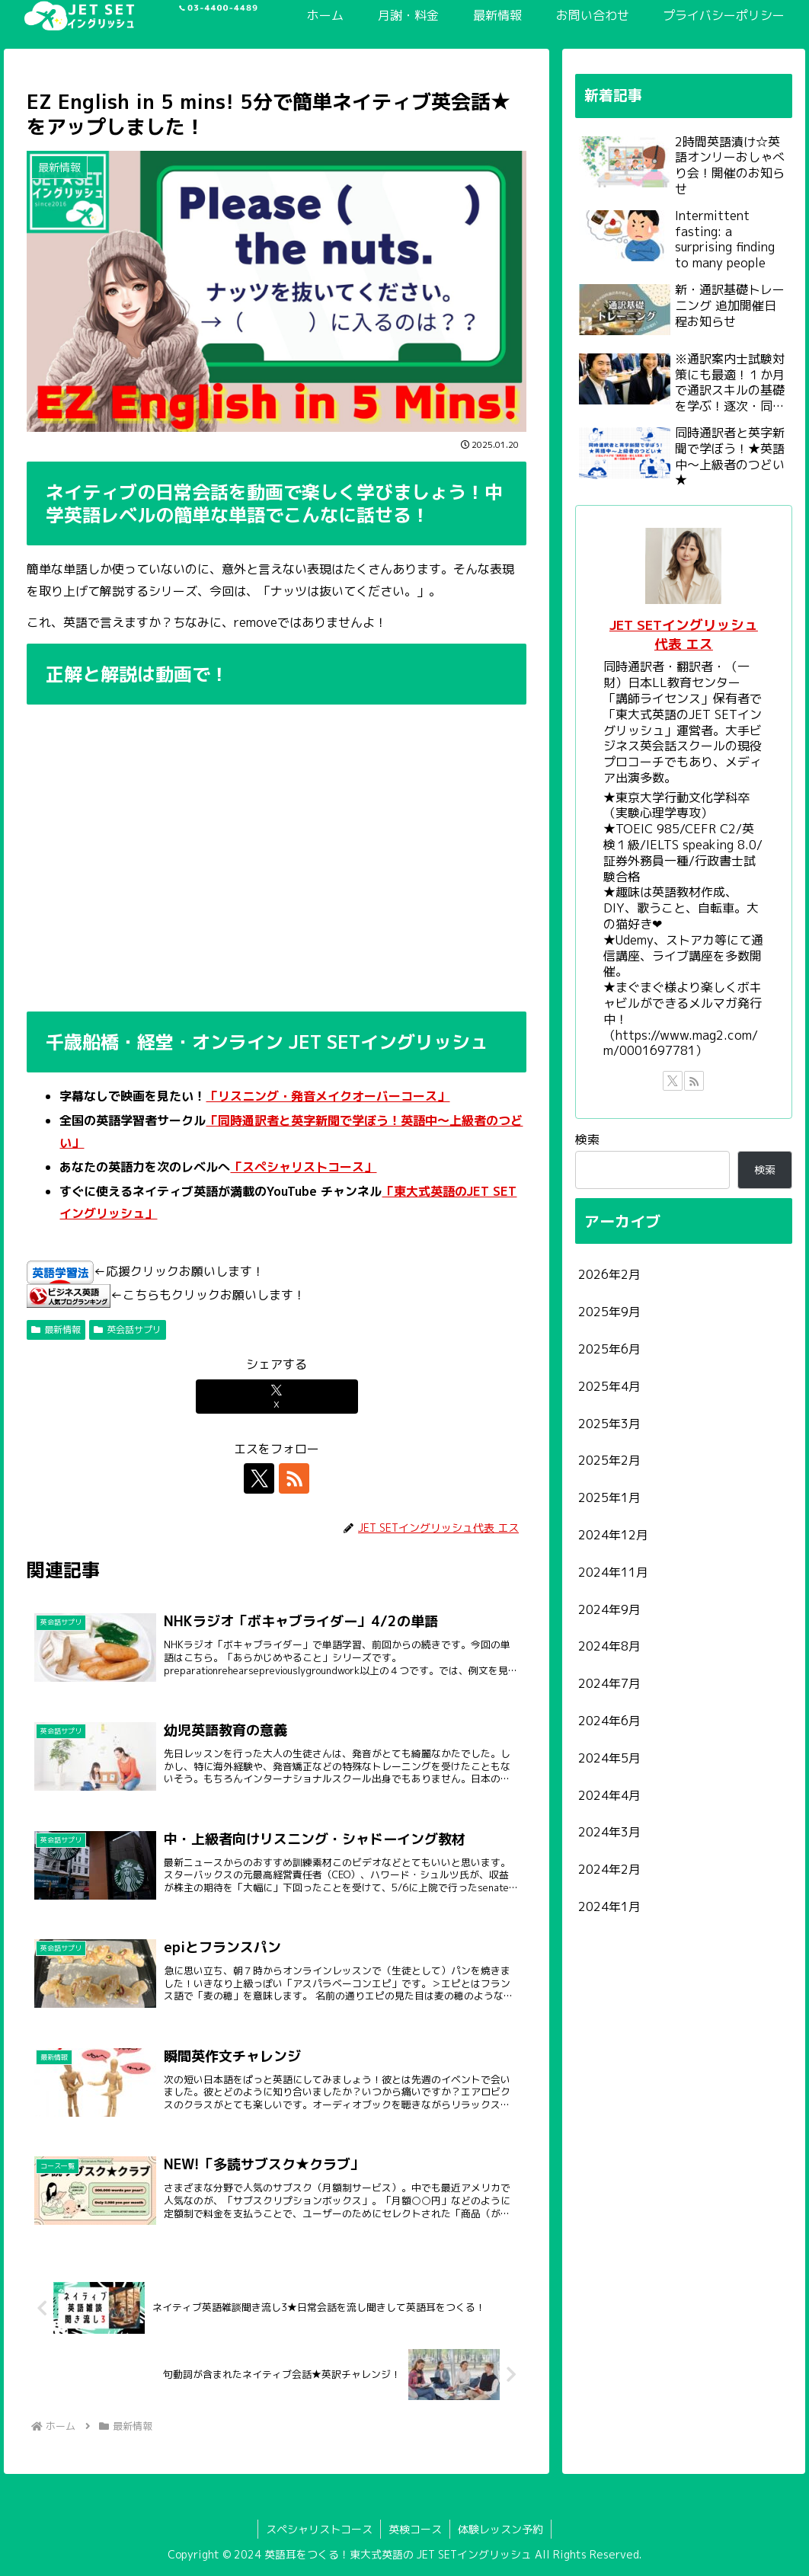 The image size is (809, 2576). I want to click on スペシャリストコース, so click(319, 2529).